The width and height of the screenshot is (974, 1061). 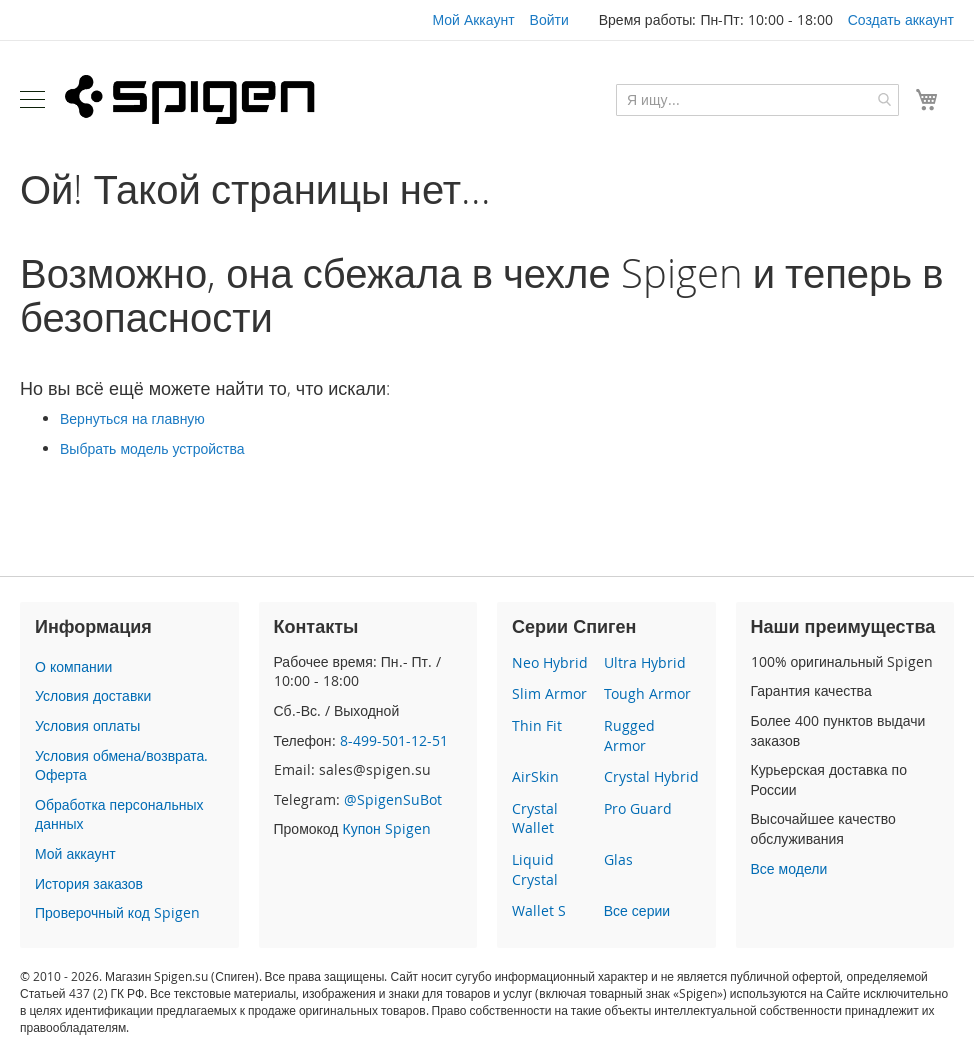 What do you see at coordinates (89, 883) in the screenshot?
I see `История заказов` at bounding box center [89, 883].